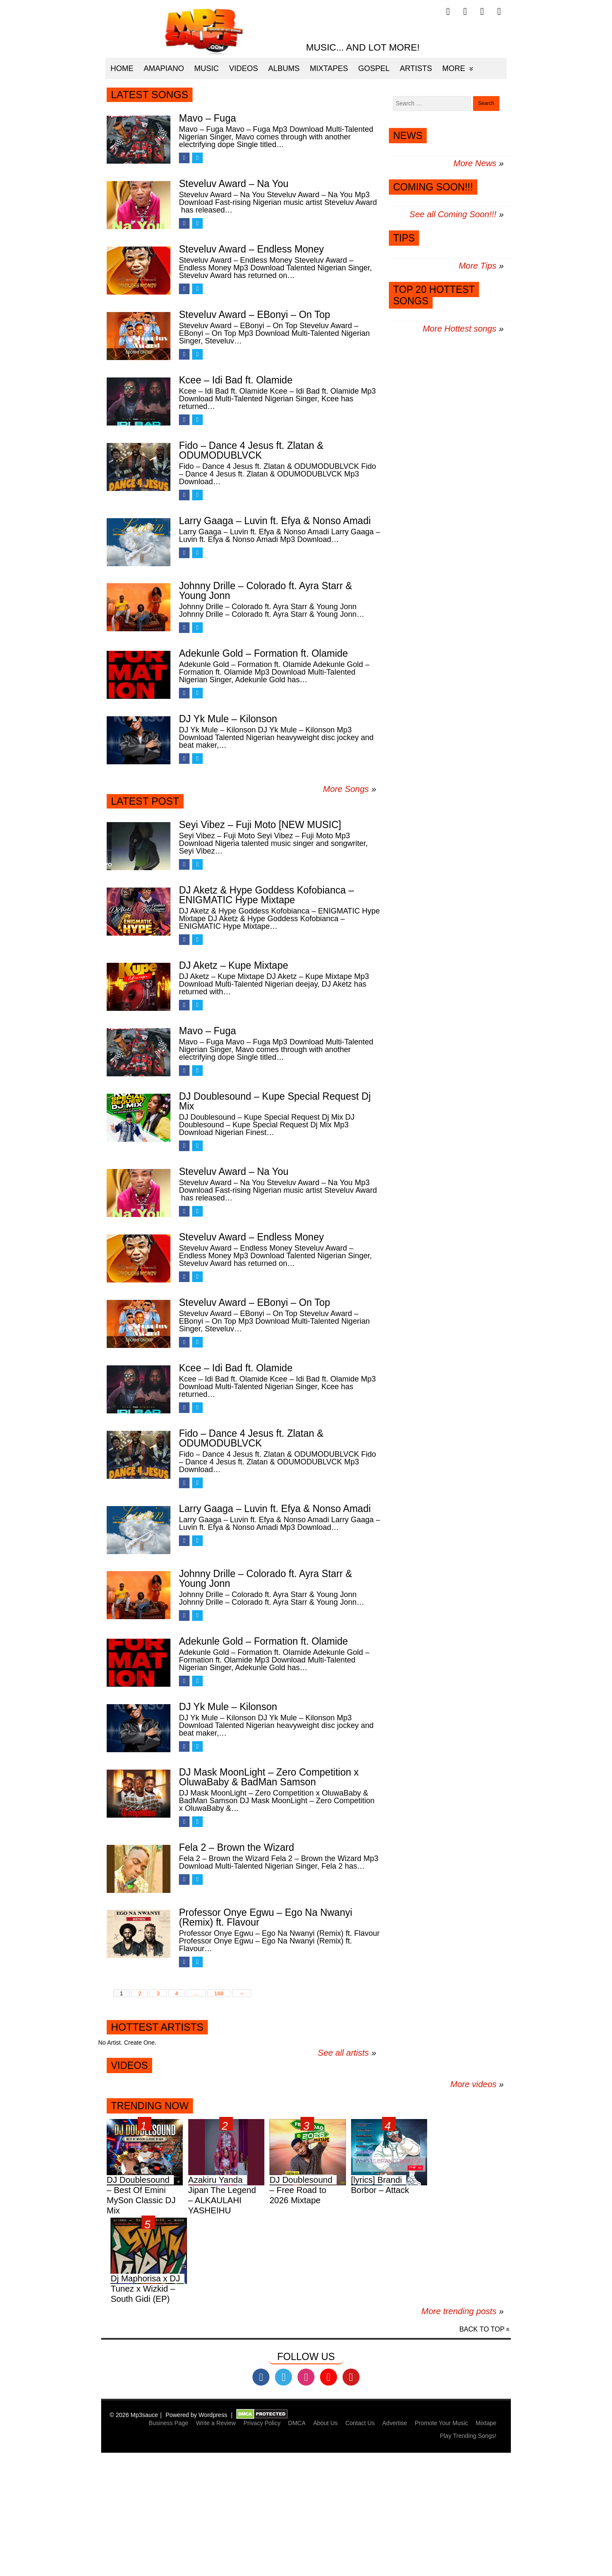 The image size is (612, 2576). What do you see at coordinates (346, 789) in the screenshot?
I see `More Songs` at bounding box center [346, 789].